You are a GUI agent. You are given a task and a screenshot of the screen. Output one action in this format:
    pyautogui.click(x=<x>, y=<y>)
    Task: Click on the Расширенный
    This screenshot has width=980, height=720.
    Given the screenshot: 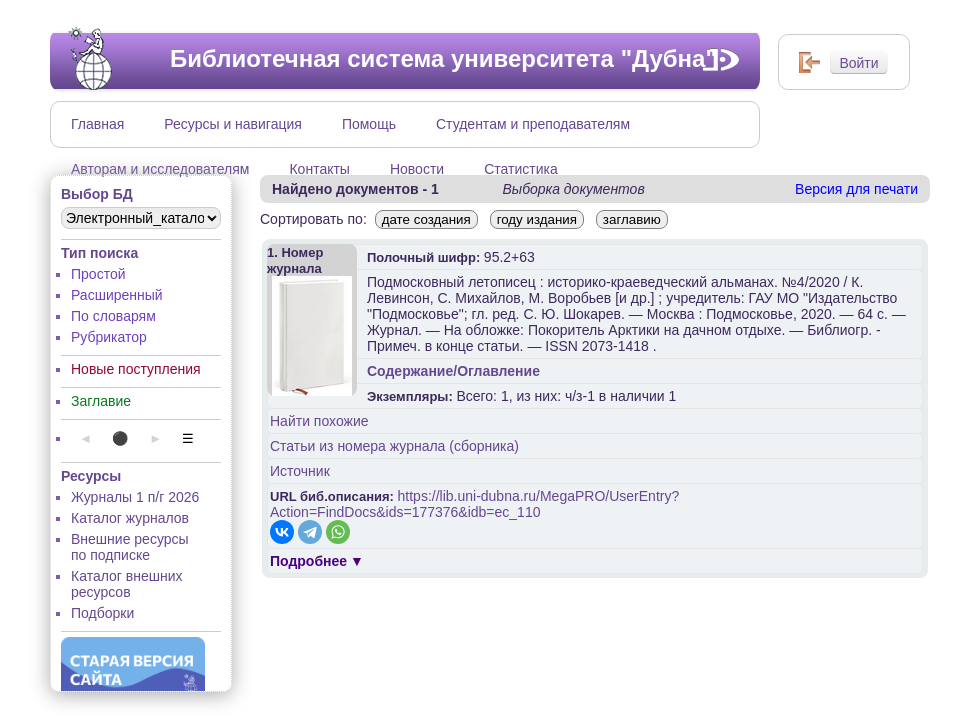 What is the action you would take?
    pyautogui.click(x=117, y=295)
    